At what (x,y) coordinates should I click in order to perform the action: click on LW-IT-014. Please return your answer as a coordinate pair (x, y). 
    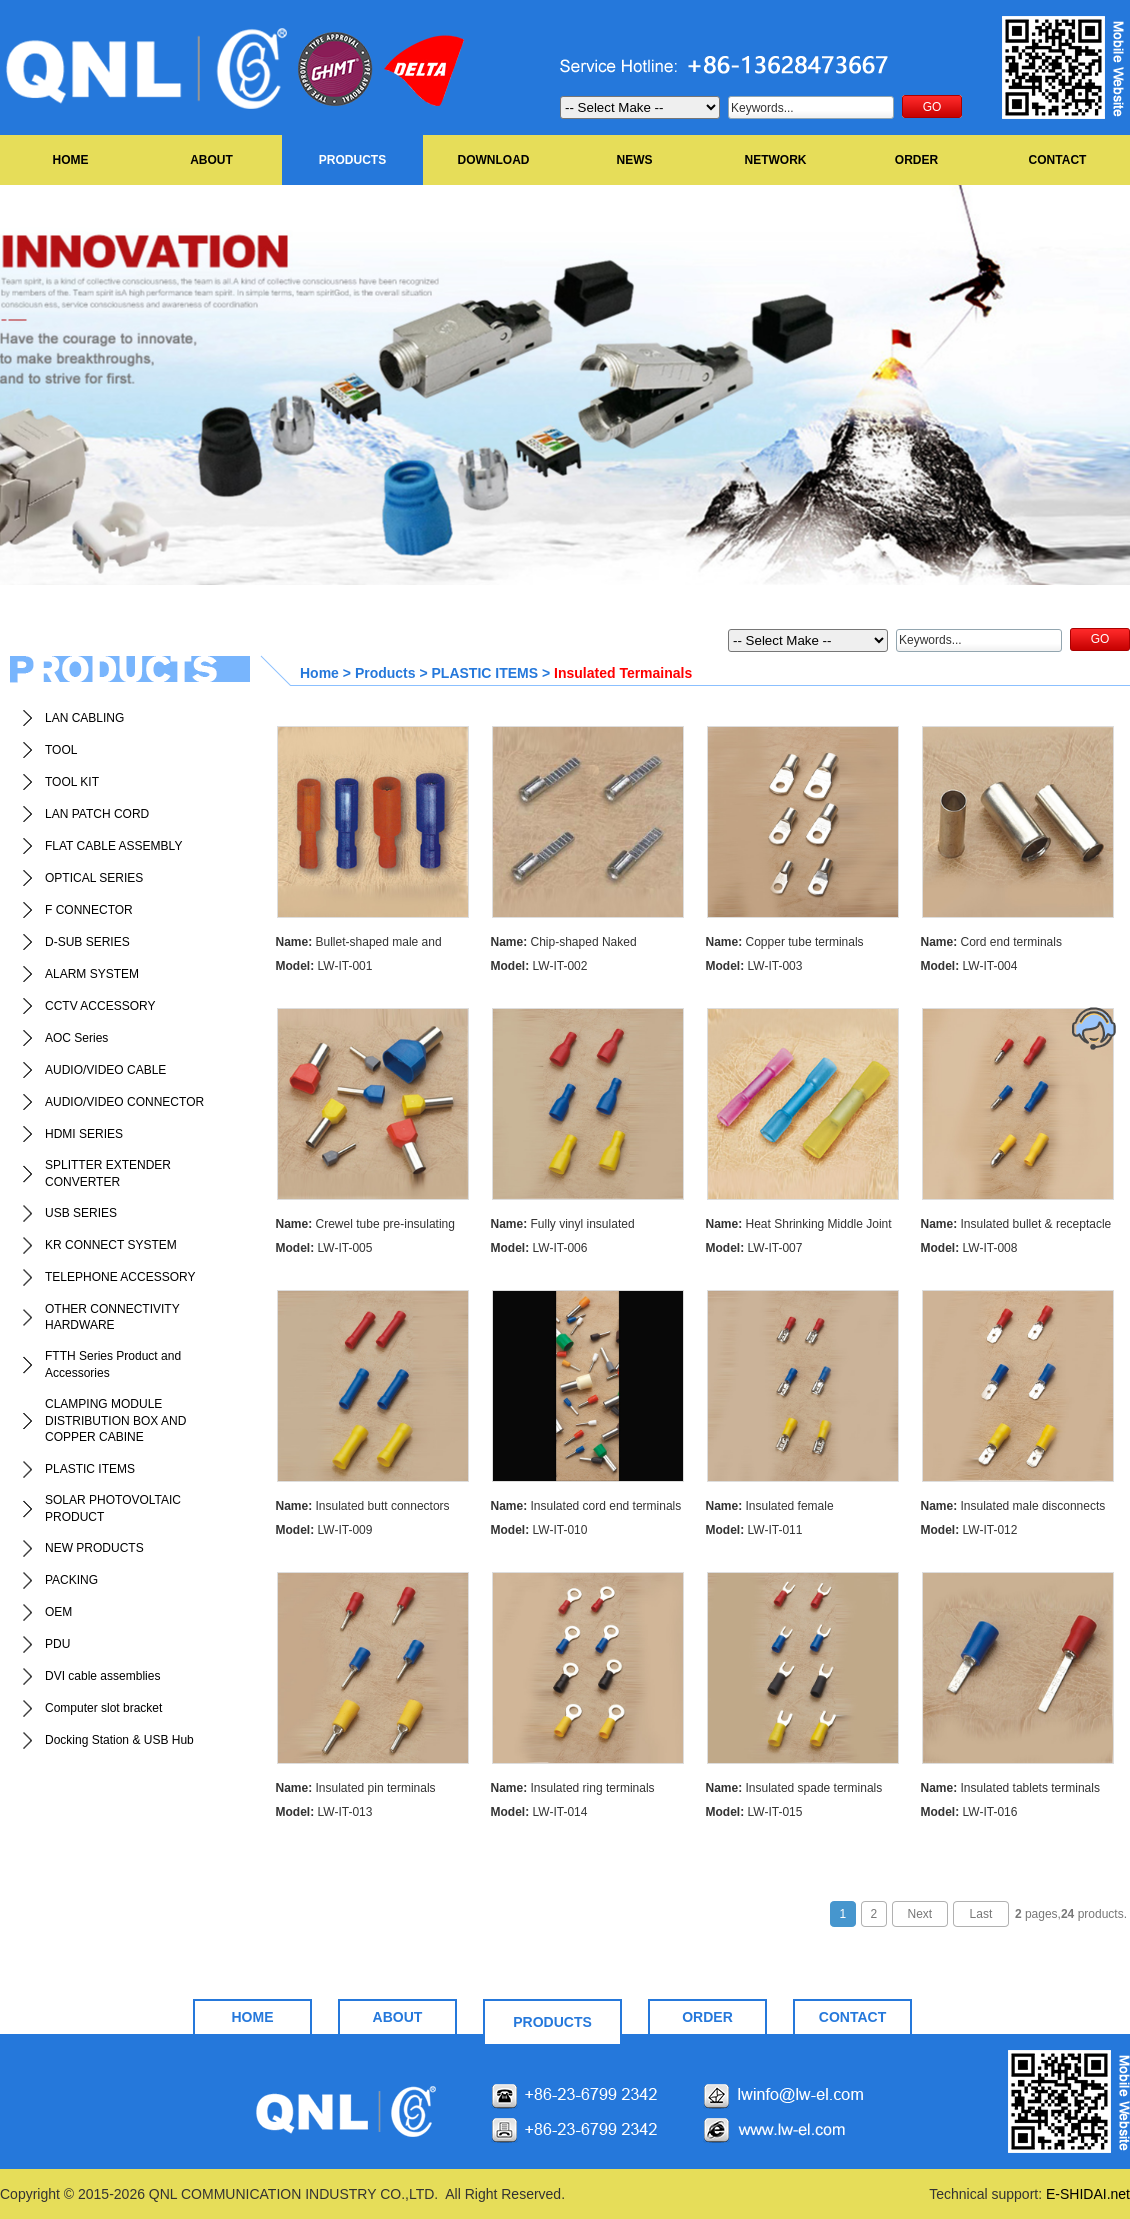
    Looking at the image, I should click on (539, 1812).